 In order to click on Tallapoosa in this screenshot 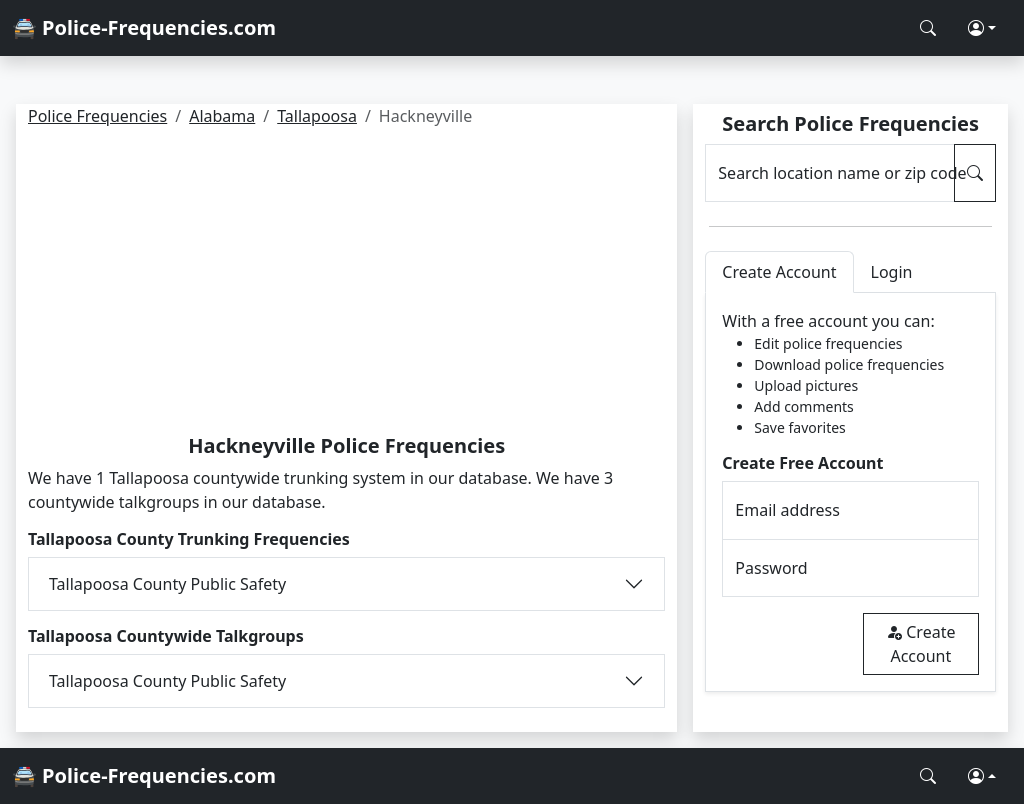, I will do `click(317, 116)`.